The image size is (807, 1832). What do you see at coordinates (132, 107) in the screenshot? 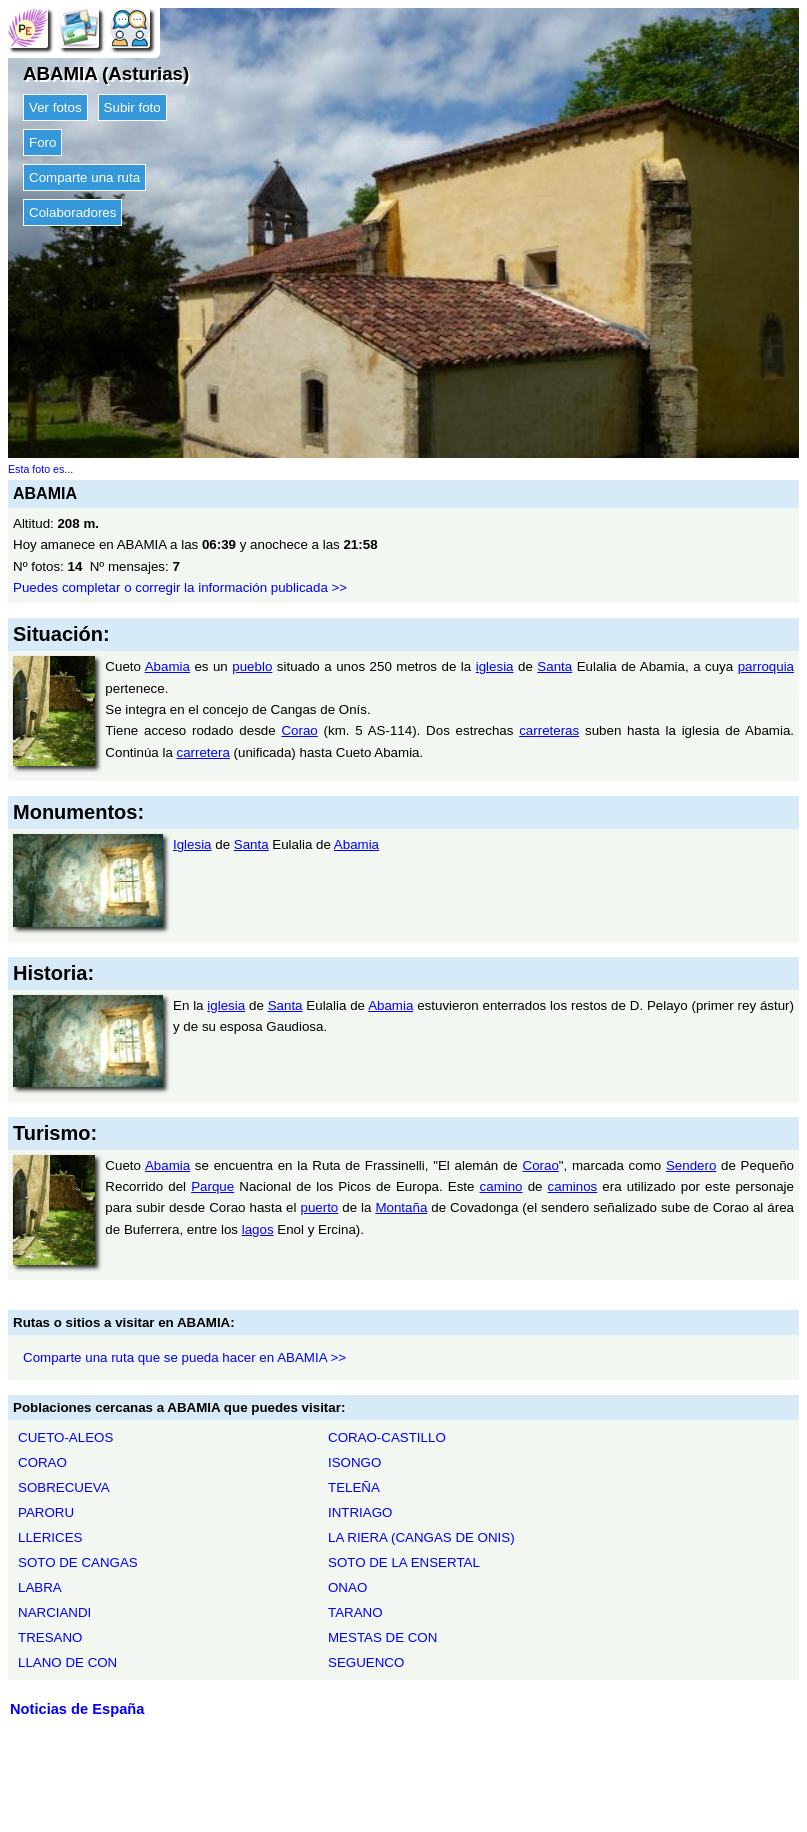
I see `Subir foto` at bounding box center [132, 107].